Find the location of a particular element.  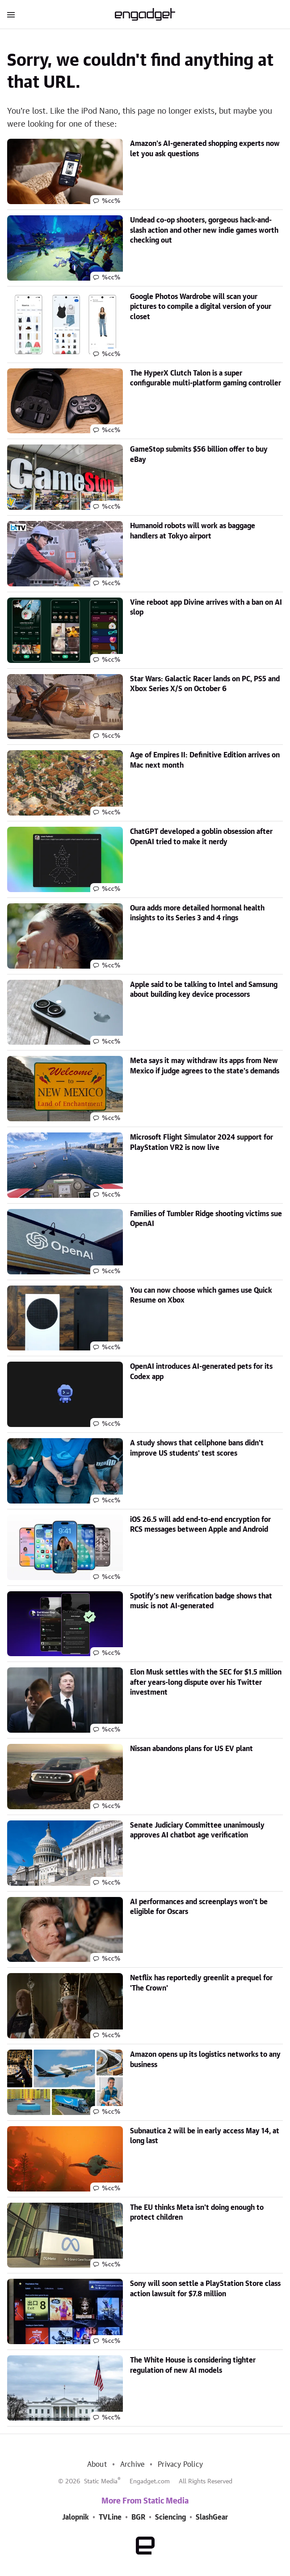

%cc% is located at coordinates (111, 201).